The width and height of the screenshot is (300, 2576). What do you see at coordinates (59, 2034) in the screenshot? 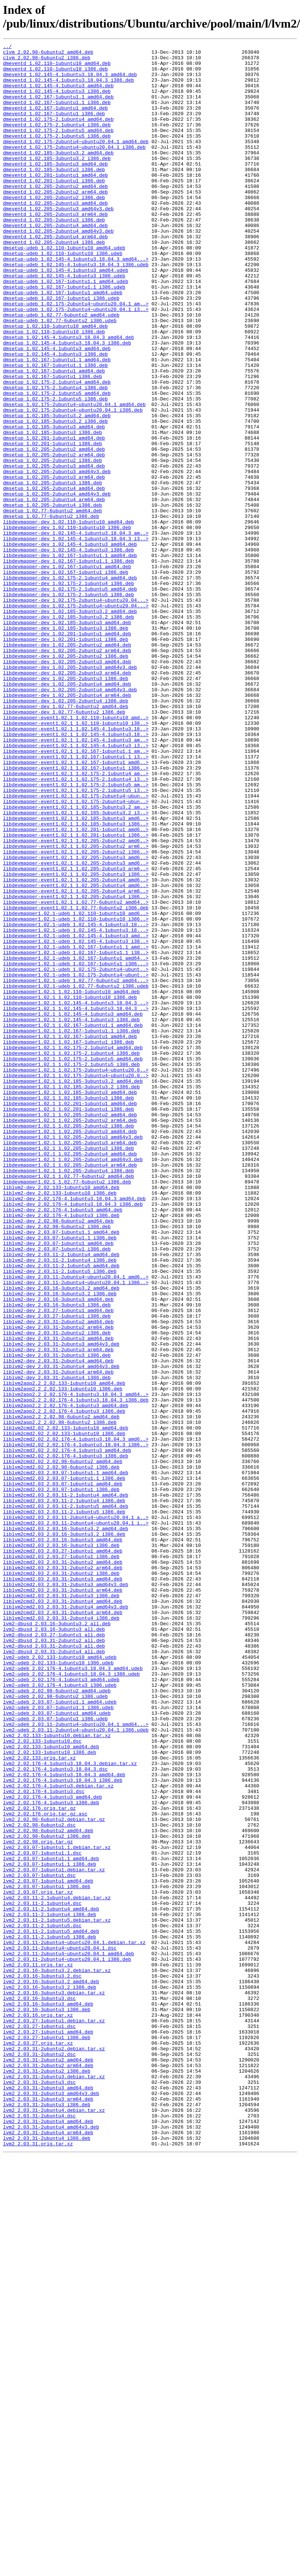
I see `lvm2-udeb_2.03.07-1ubuntu1.1_amd64.udeb` at bounding box center [59, 2034].